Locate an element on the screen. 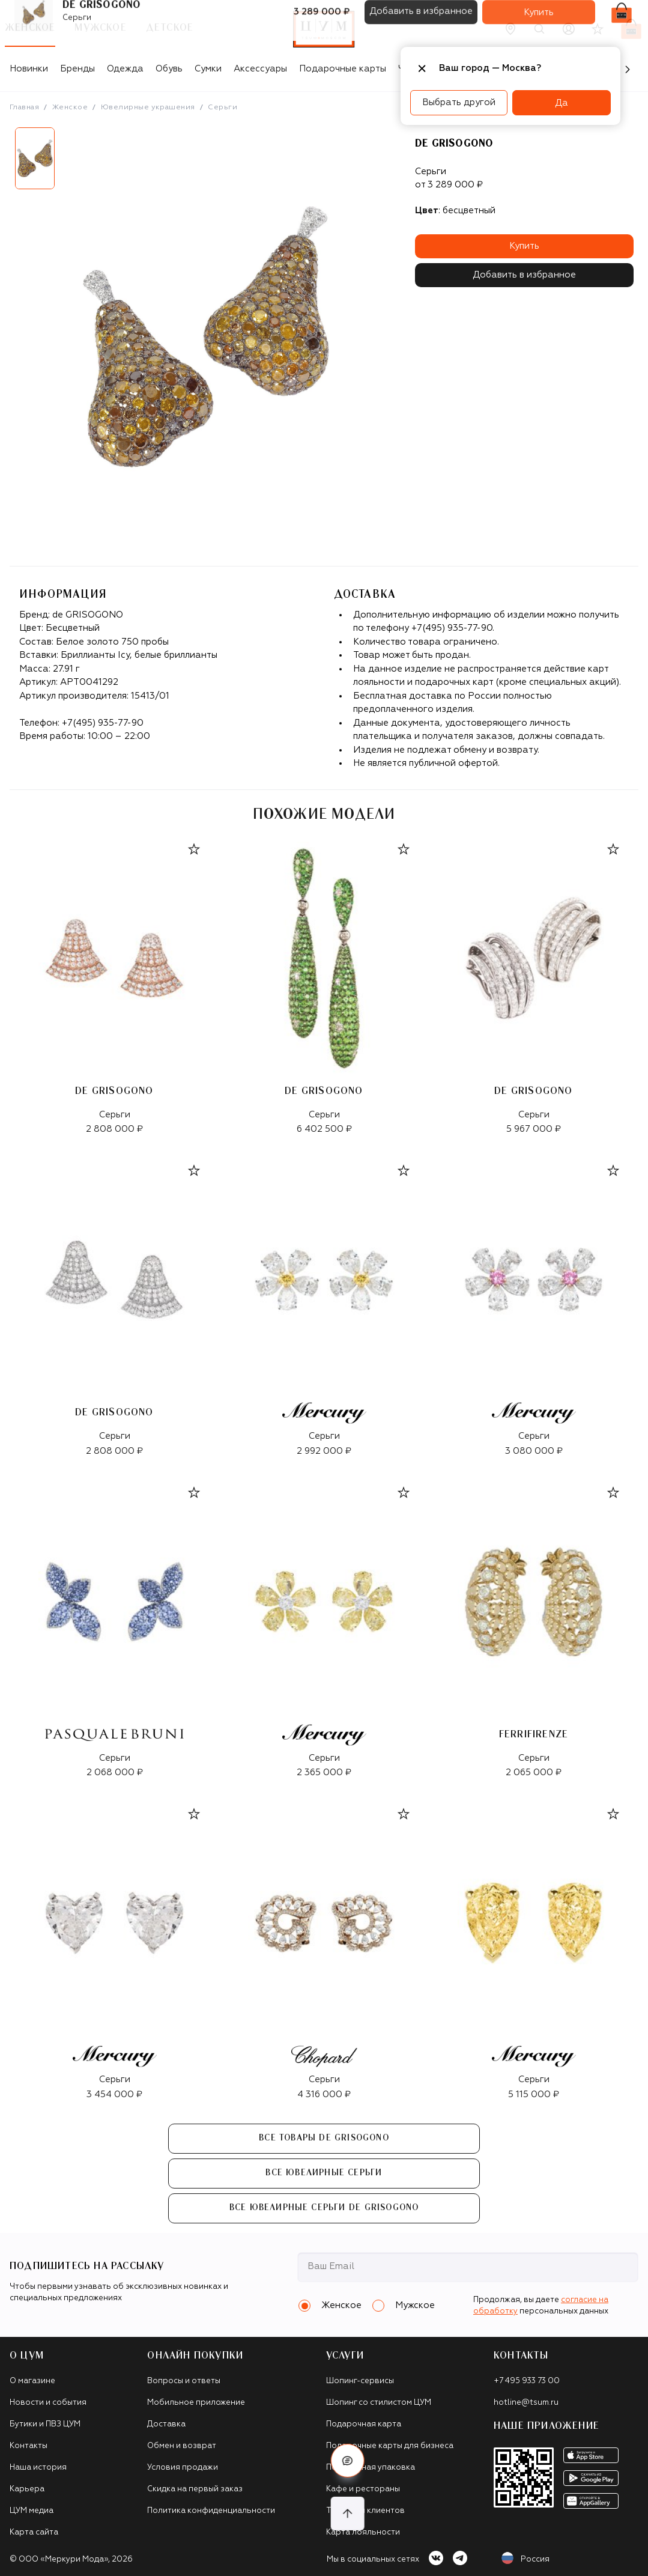 This screenshot has width=648, height=2576. Карта лояльности is located at coordinates (363, 2532).